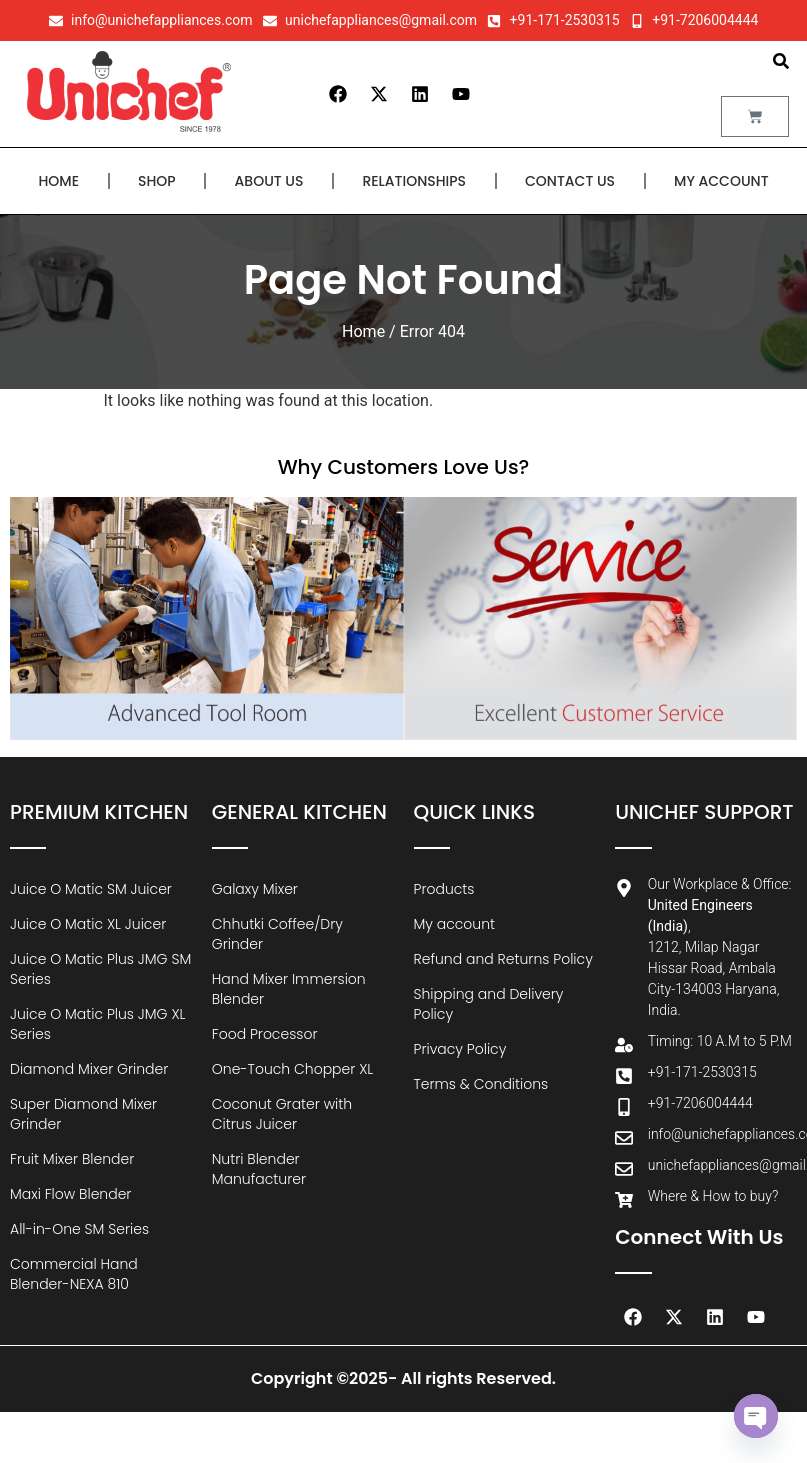 The width and height of the screenshot is (807, 1463). Describe the element at coordinates (277, 934) in the screenshot. I see `Chhutki Coffee/Dry Grinder` at that location.